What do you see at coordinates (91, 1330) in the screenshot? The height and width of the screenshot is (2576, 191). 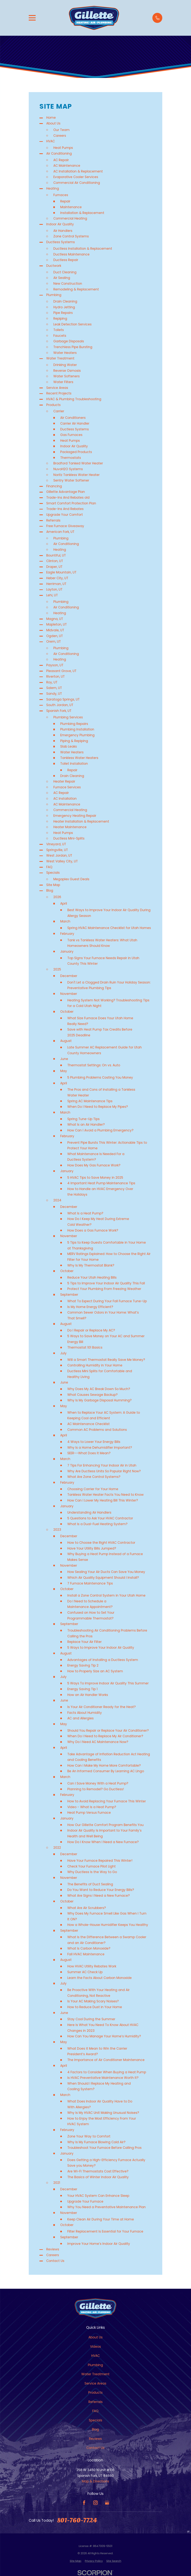 I see `Do I Repair or Replace My AC?` at bounding box center [91, 1330].